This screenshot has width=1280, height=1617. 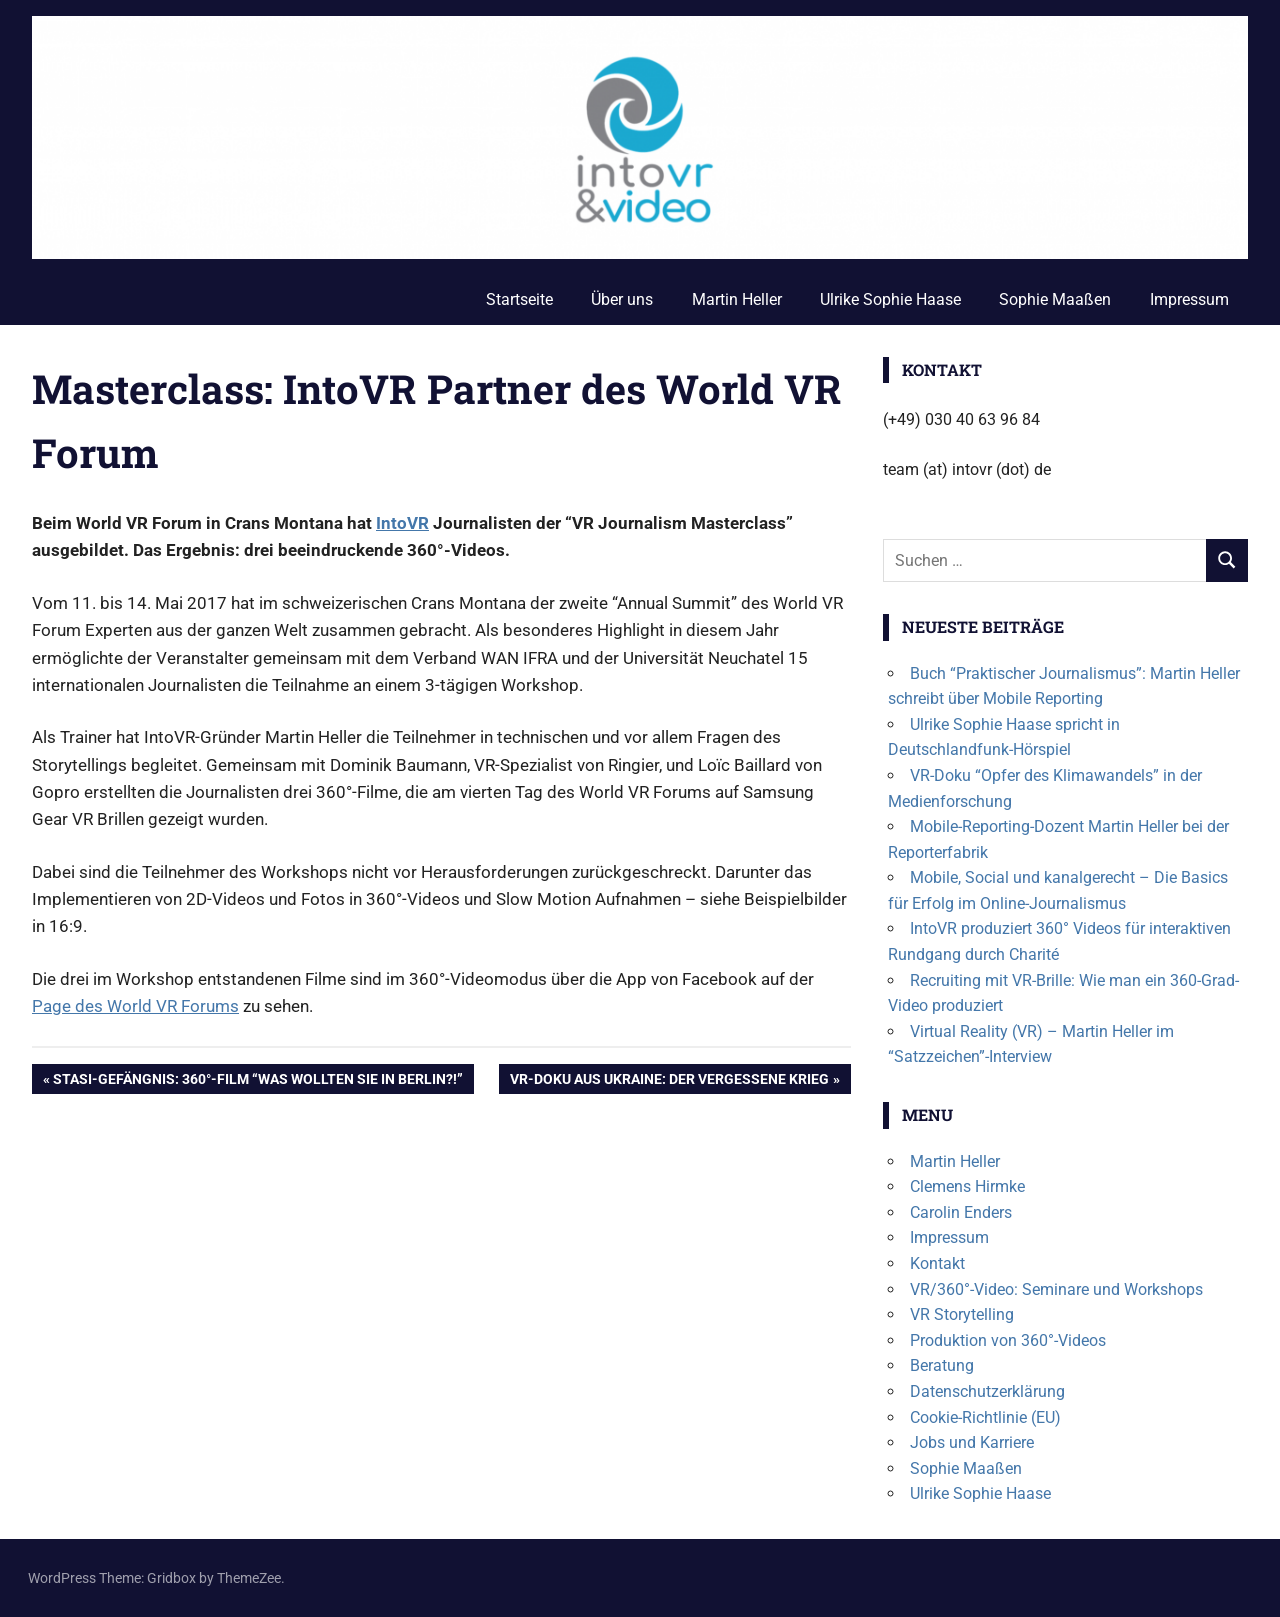 I want to click on Cookie-Richtlinie (EU), so click(x=985, y=1417).